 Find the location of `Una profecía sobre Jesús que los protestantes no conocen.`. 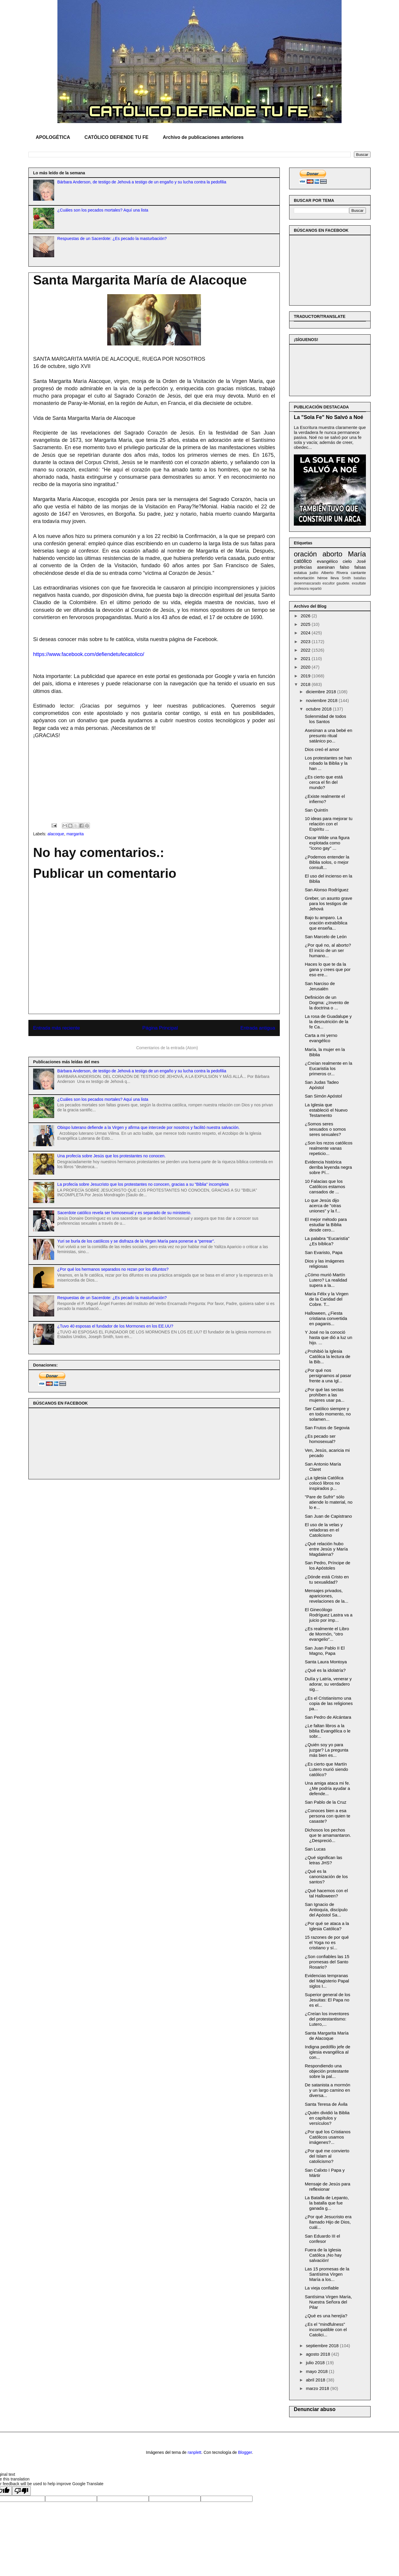

Una profecía sobre Jesús que los protestantes no conocen. is located at coordinates (111, 1156).